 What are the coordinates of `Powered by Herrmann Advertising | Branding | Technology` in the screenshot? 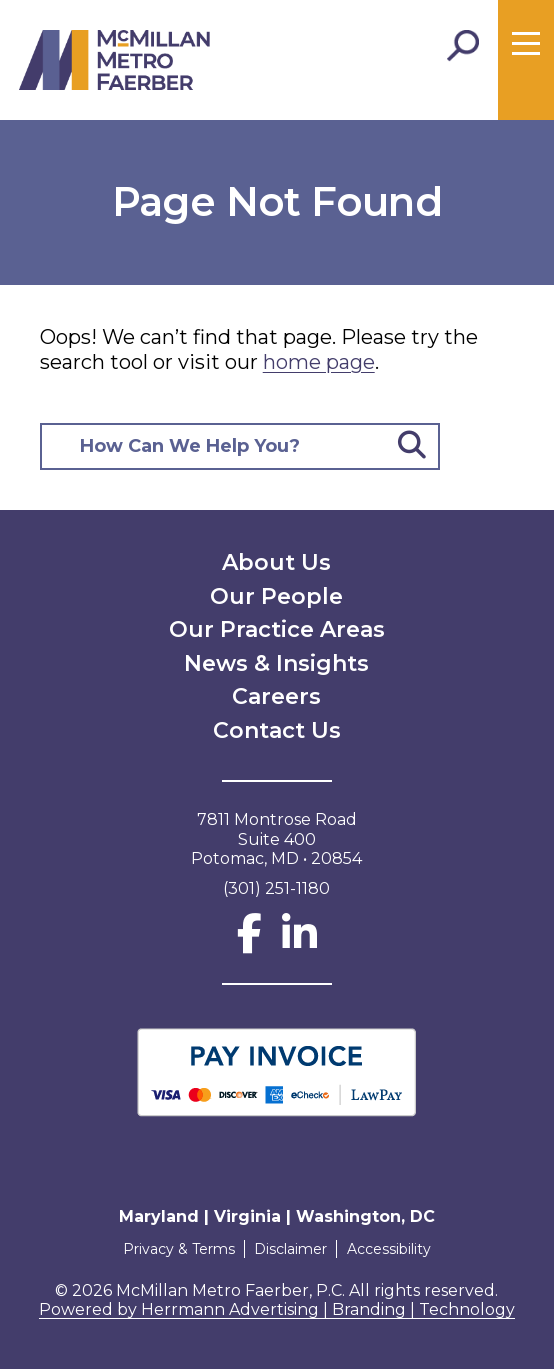 It's located at (277, 1309).